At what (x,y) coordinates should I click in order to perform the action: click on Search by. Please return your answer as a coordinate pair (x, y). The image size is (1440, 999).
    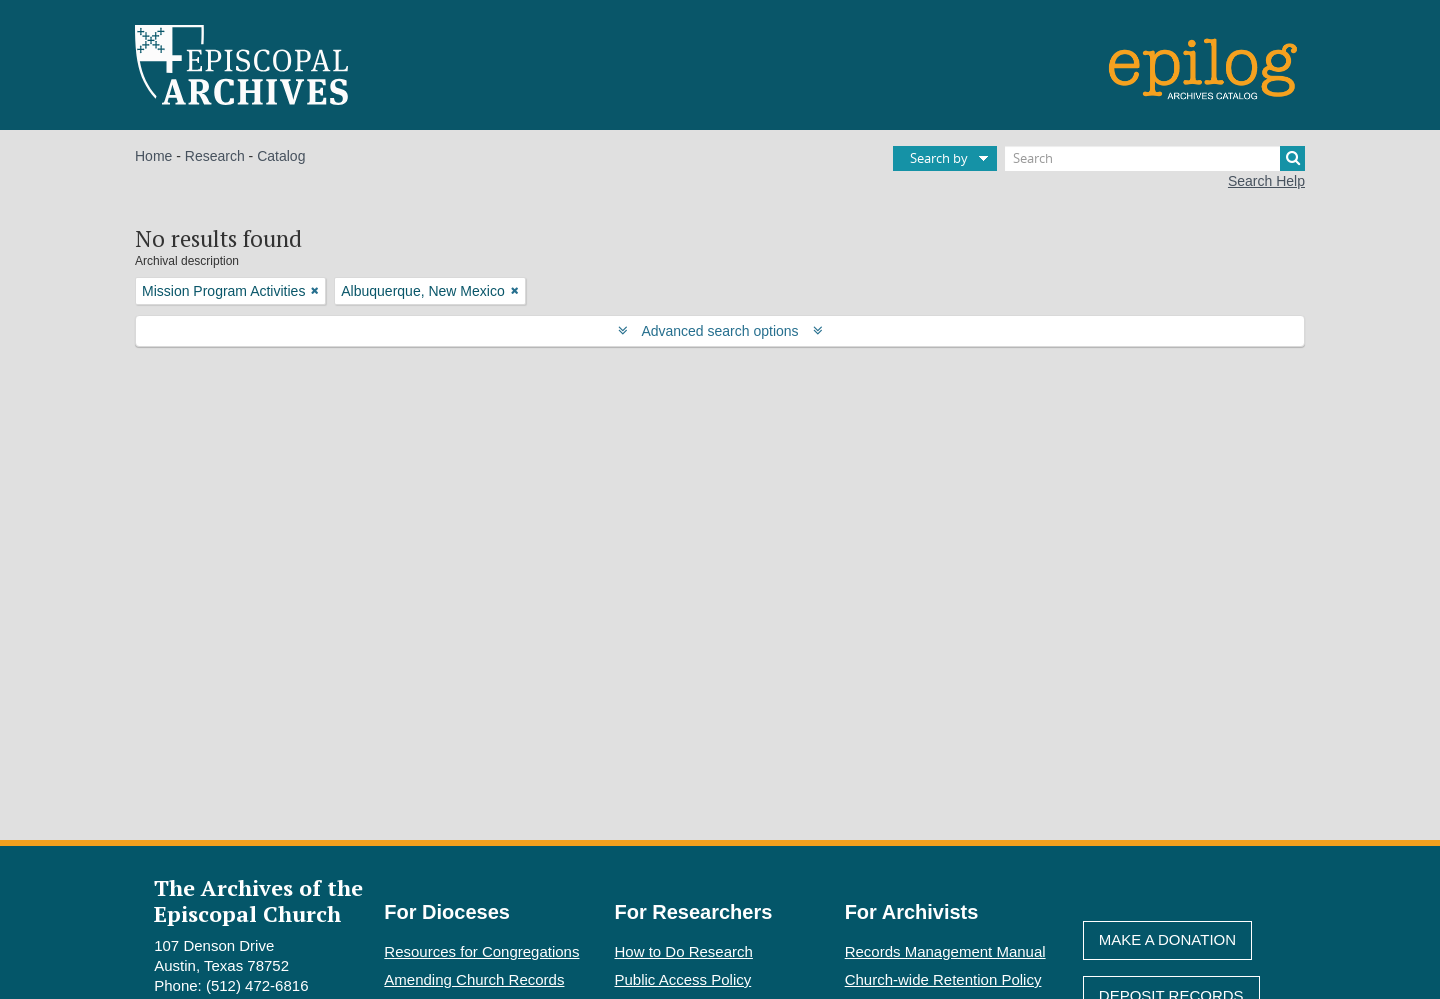
    Looking at the image, I should click on (939, 158).